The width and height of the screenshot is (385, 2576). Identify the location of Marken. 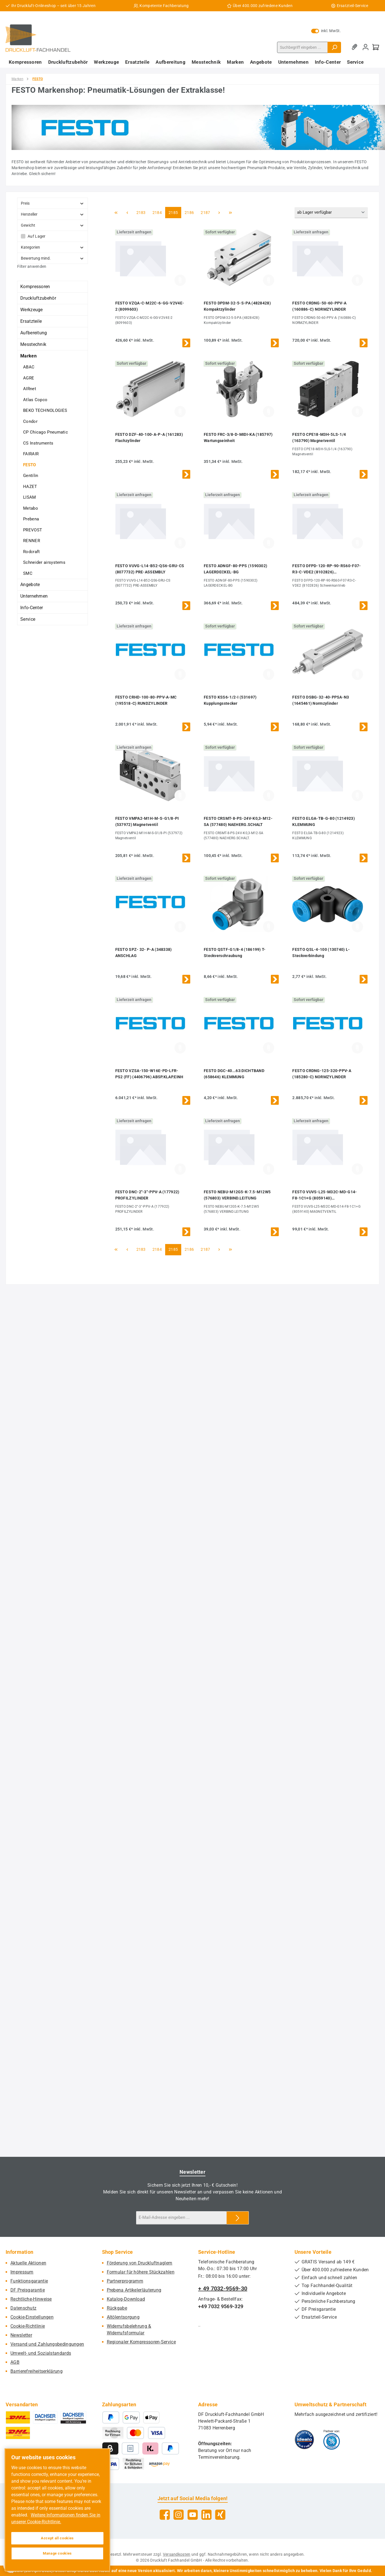
(28, 356).